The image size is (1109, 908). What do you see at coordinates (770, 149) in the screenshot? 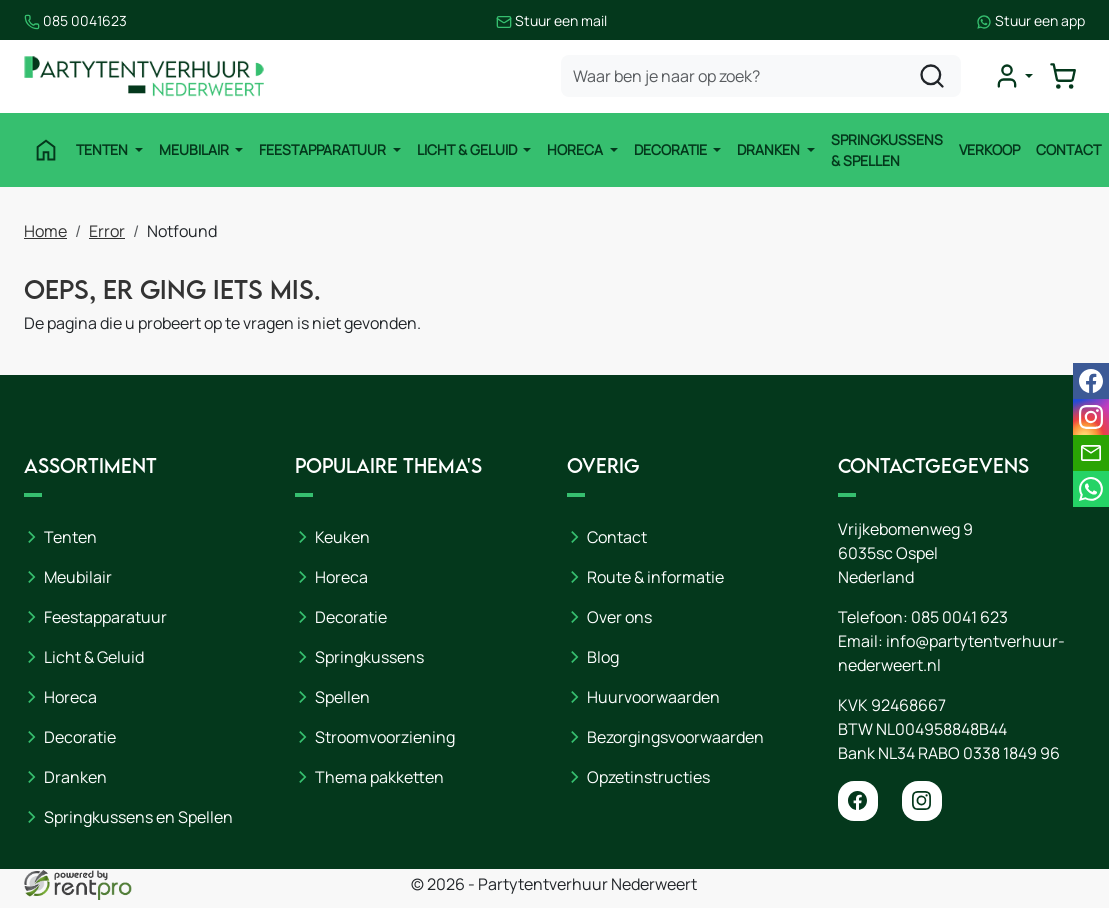
I see `Dranken` at bounding box center [770, 149].